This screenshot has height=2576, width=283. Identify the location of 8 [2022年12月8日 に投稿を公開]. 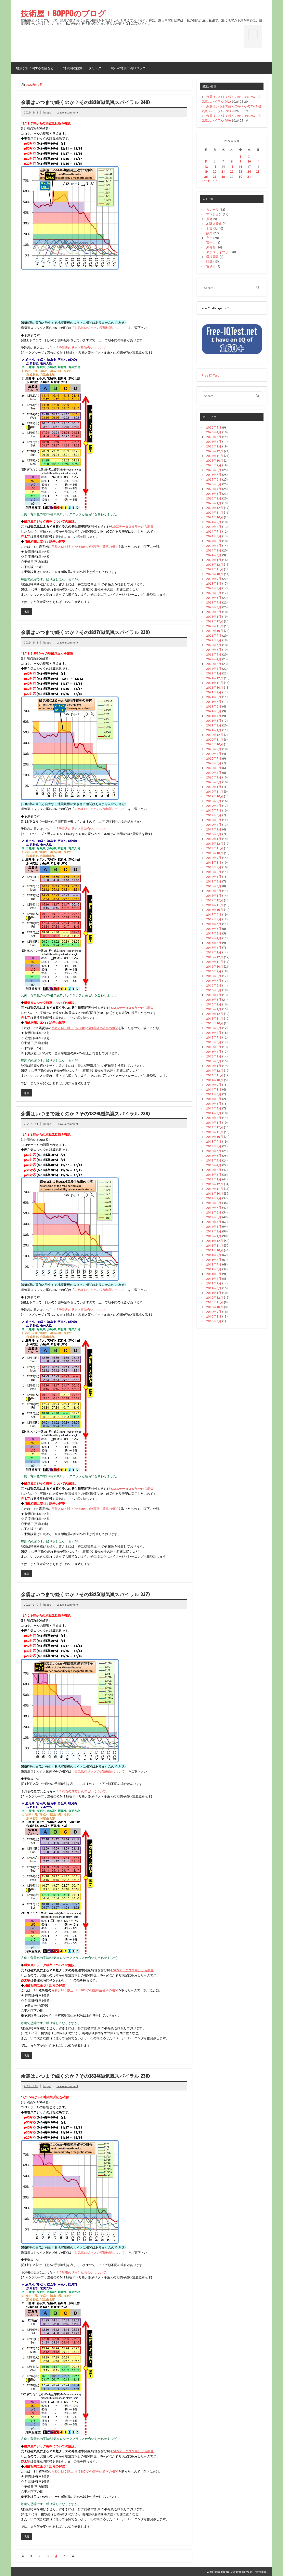
(232, 161).